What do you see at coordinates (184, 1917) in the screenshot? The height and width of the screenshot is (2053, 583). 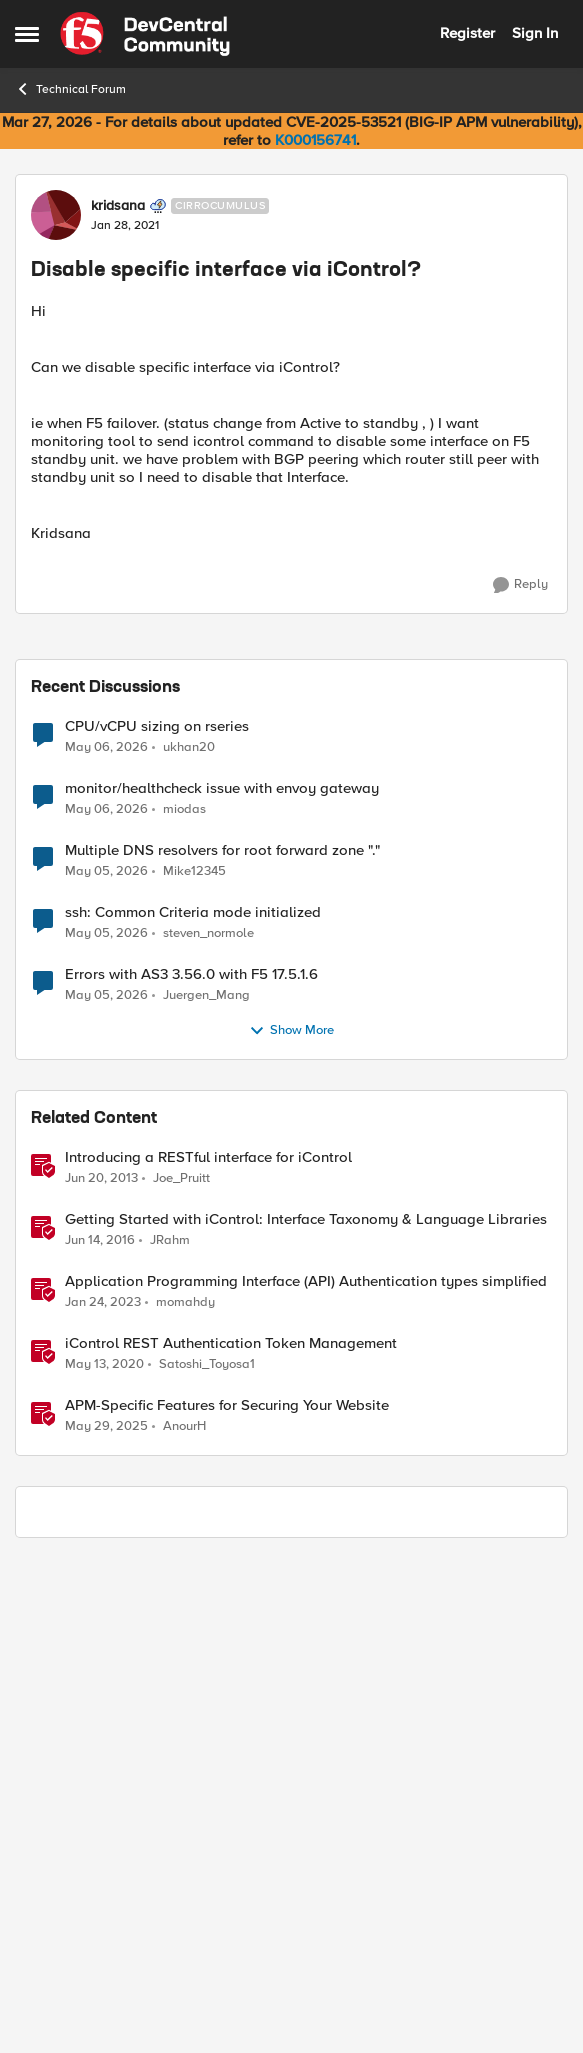 I see `AnourH [View Profile: AnourH, Rank: Employee]` at bounding box center [184, 1917].